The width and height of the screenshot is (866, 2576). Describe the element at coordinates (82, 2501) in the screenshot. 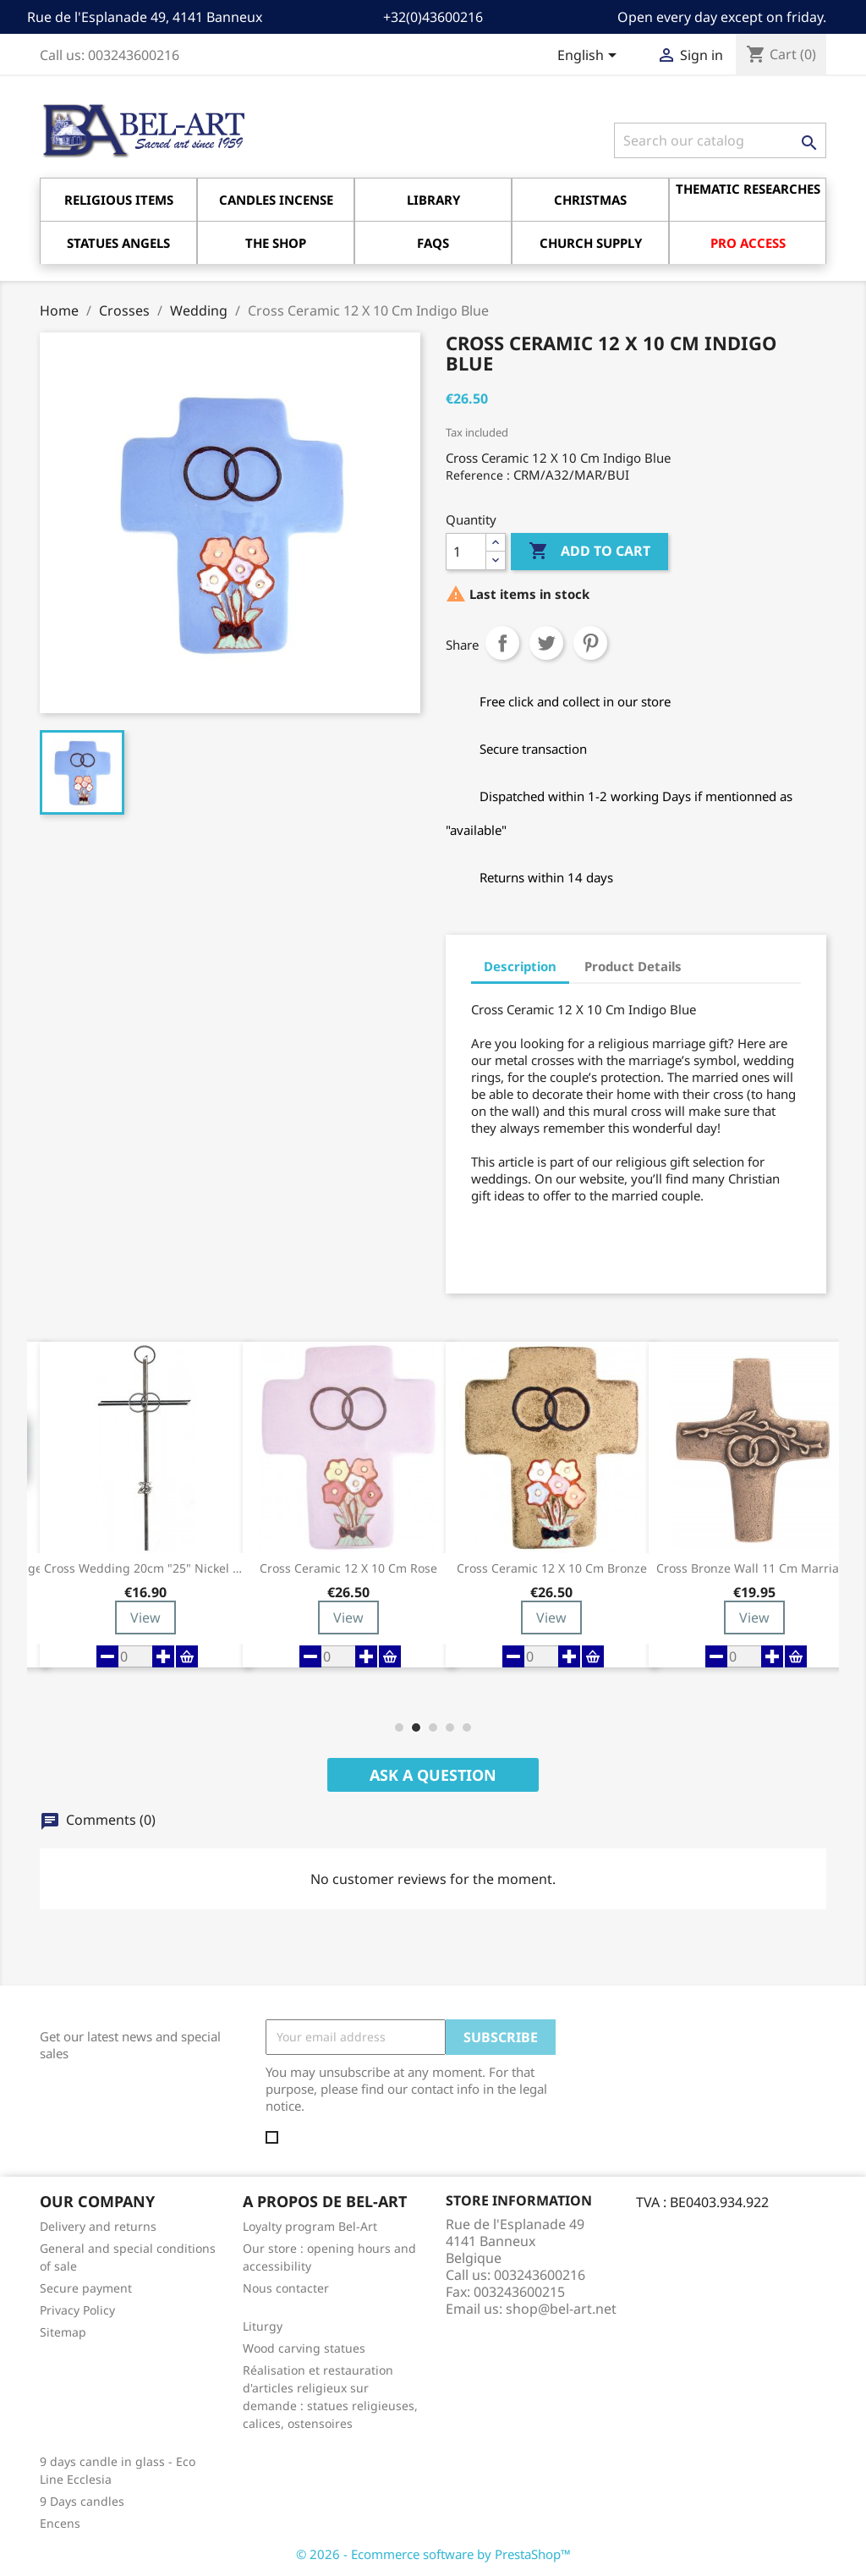

I see `9 Days candles` at that location.